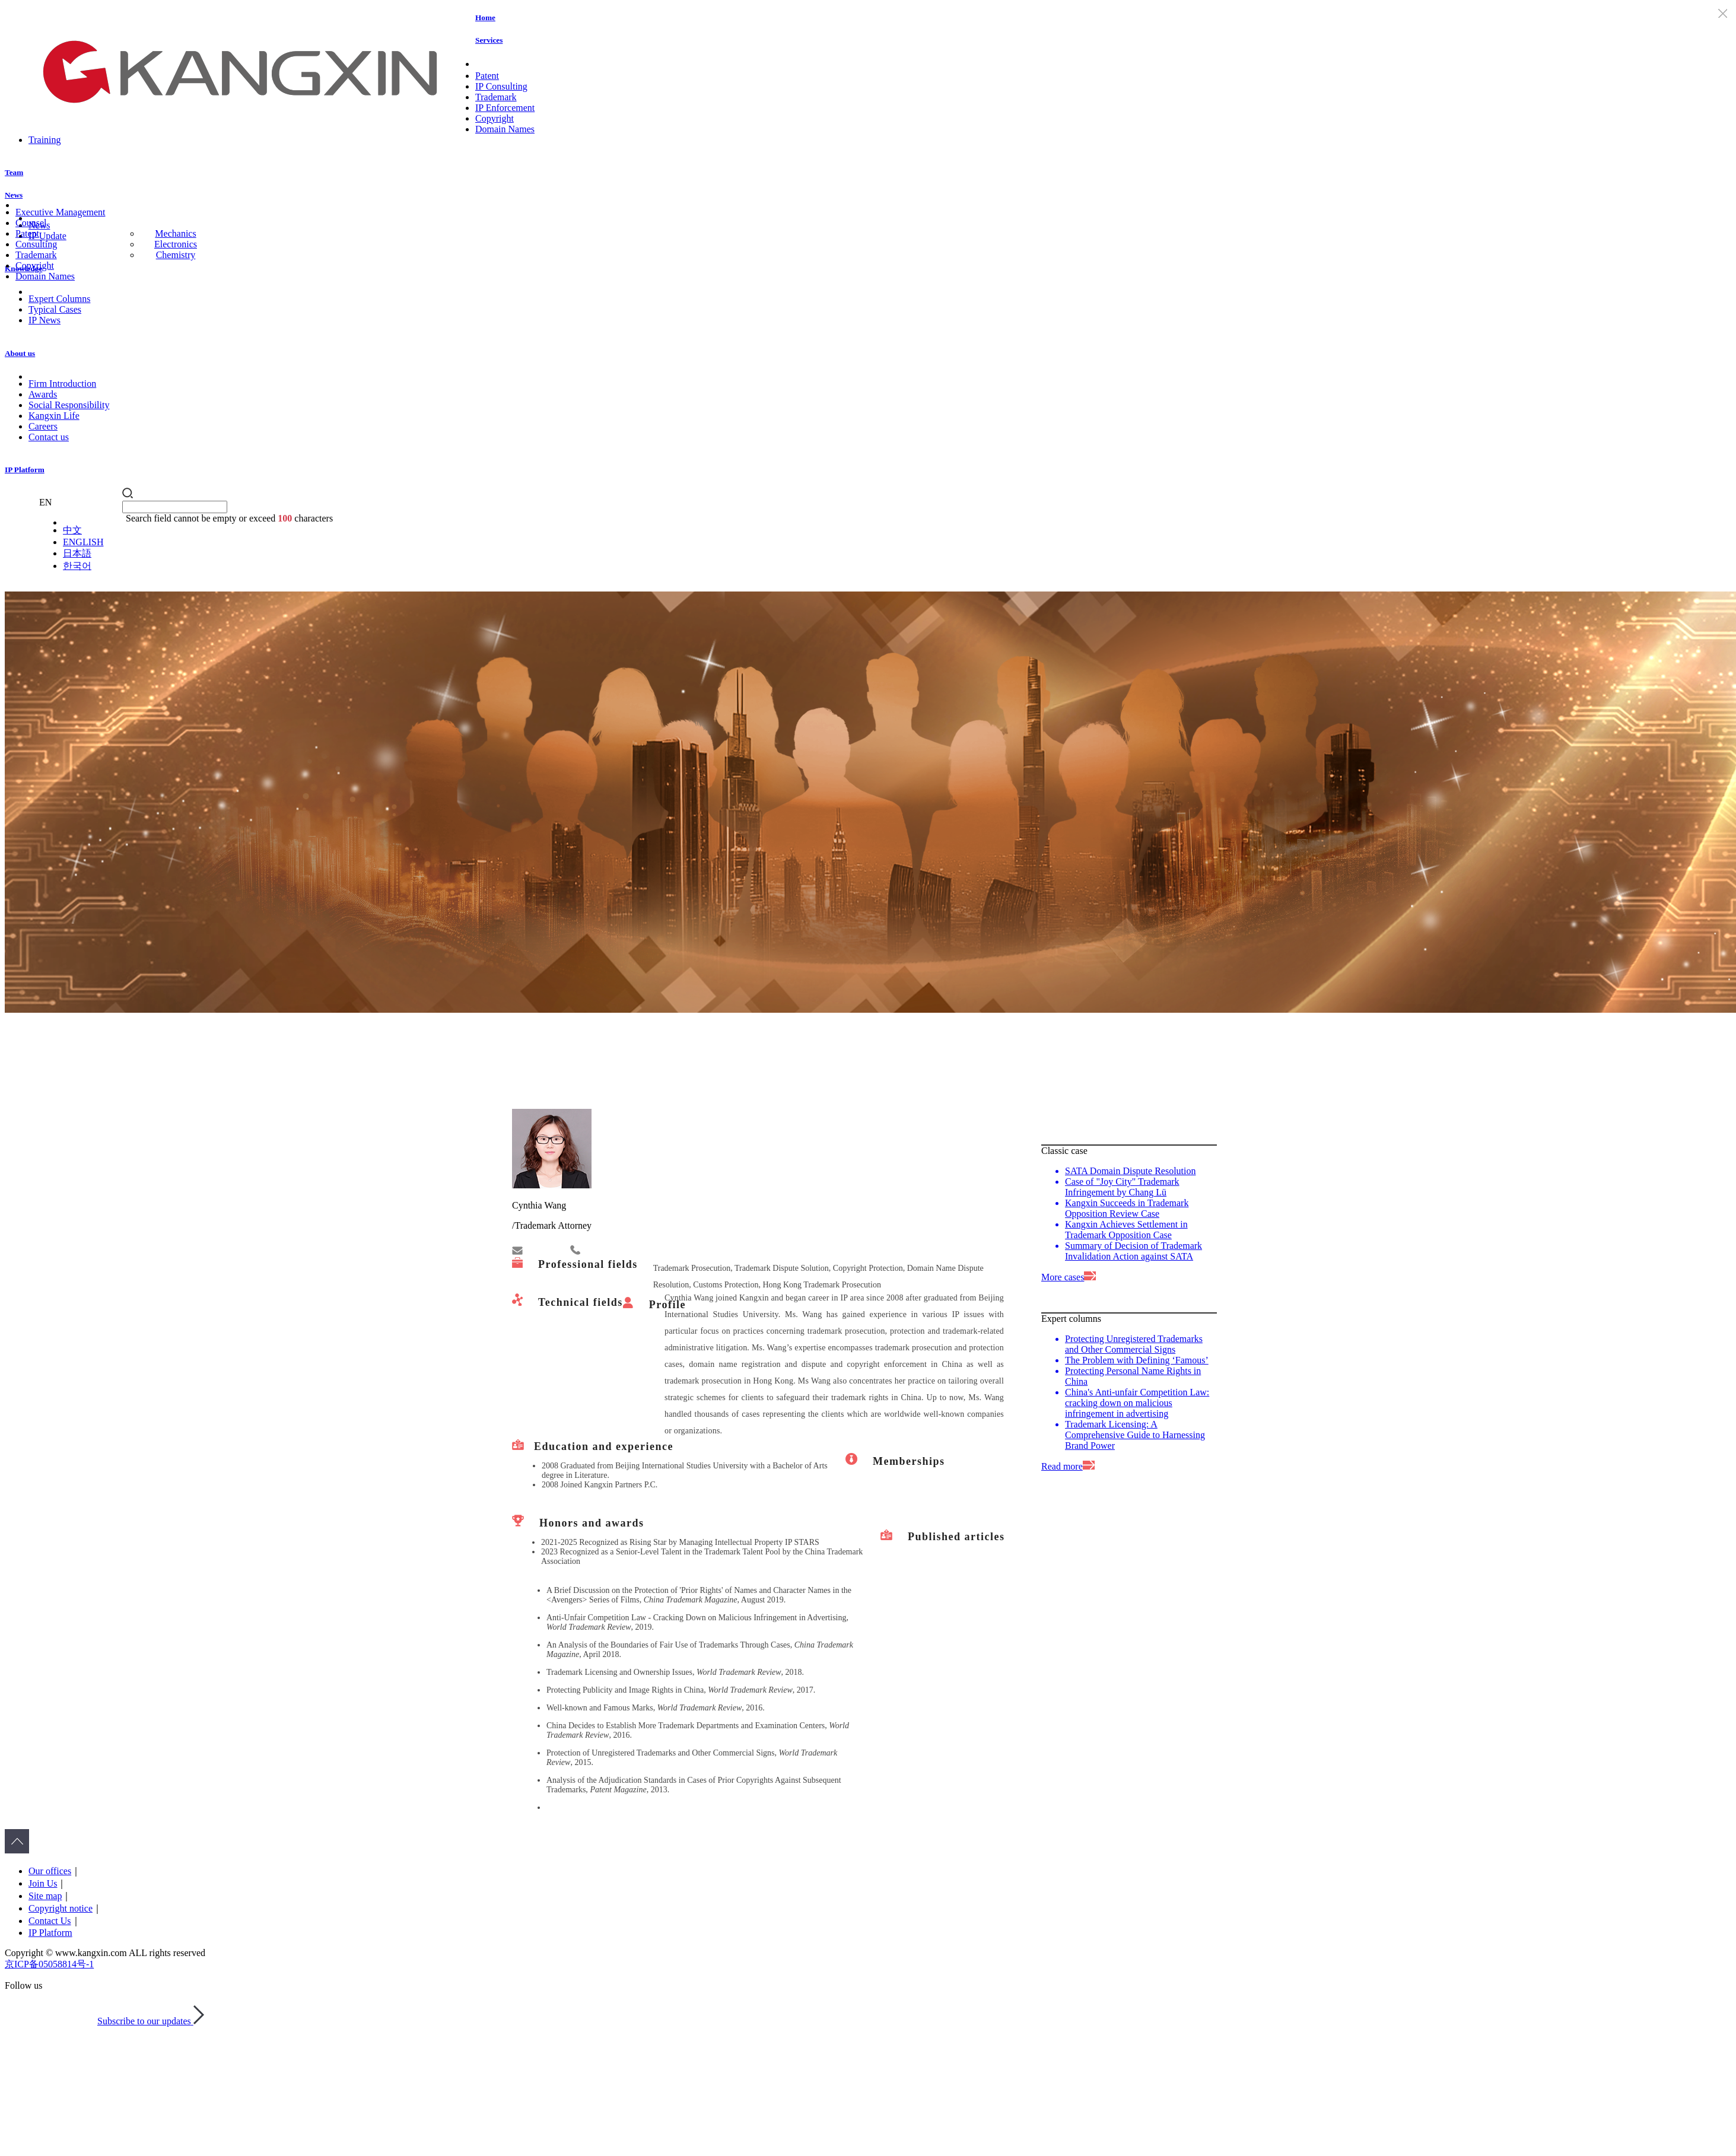  I want to click on Contact us, so click(48, 437).